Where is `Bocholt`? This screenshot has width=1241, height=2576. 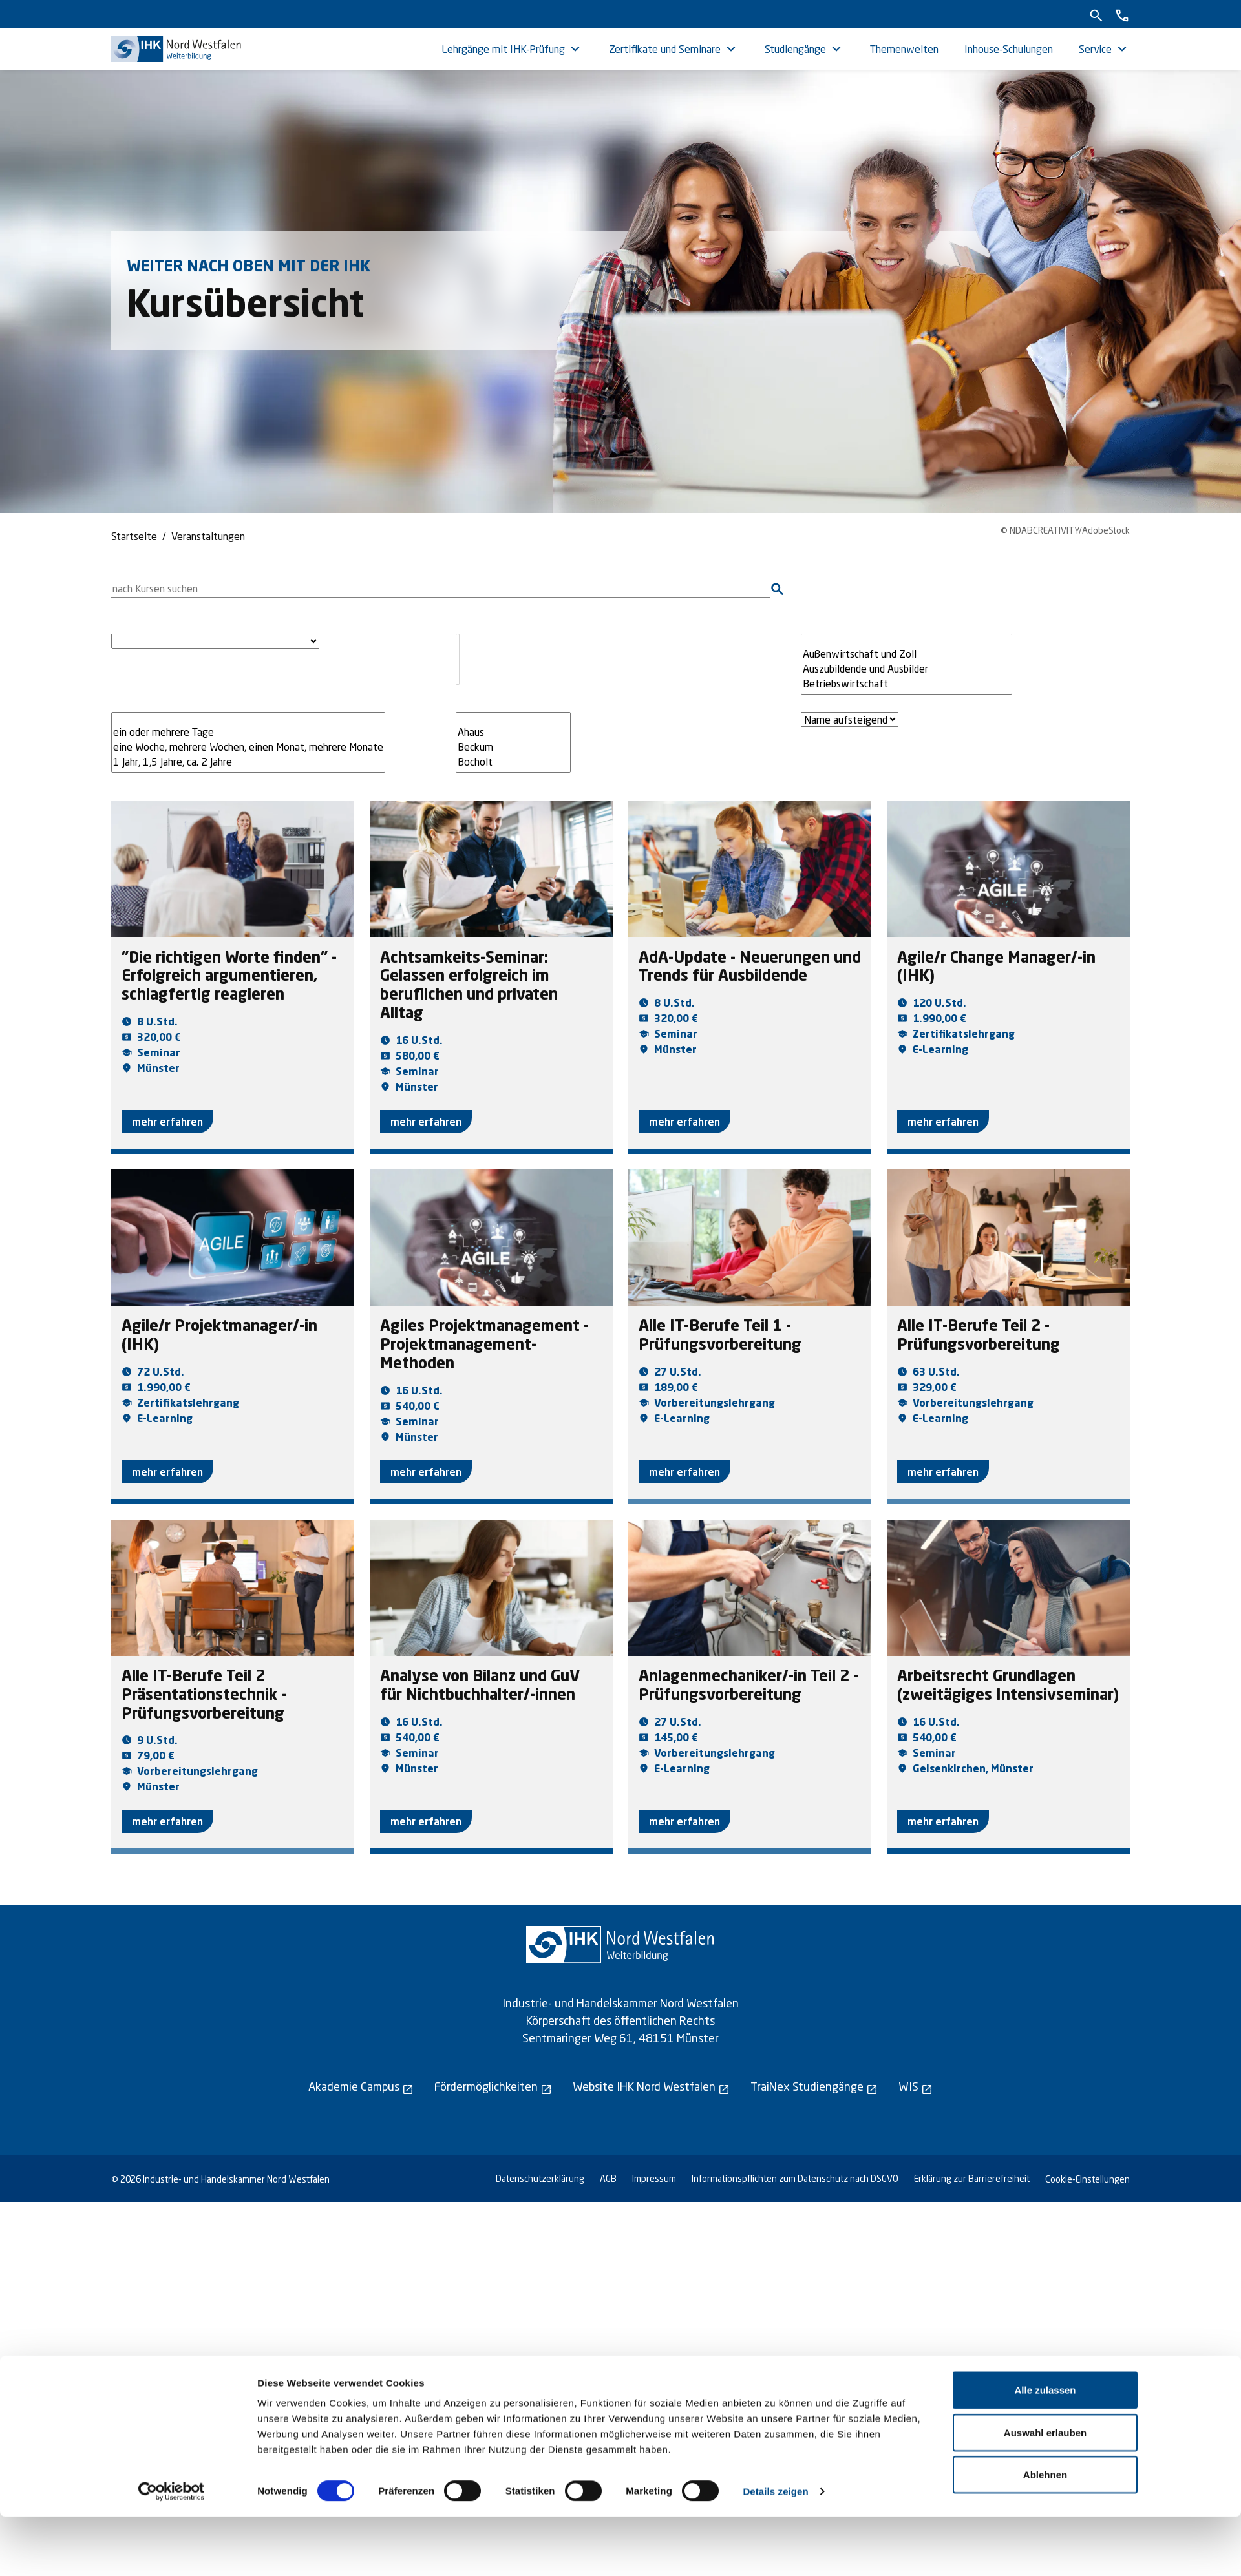 Bocholt is located at coordinates (513, 762).